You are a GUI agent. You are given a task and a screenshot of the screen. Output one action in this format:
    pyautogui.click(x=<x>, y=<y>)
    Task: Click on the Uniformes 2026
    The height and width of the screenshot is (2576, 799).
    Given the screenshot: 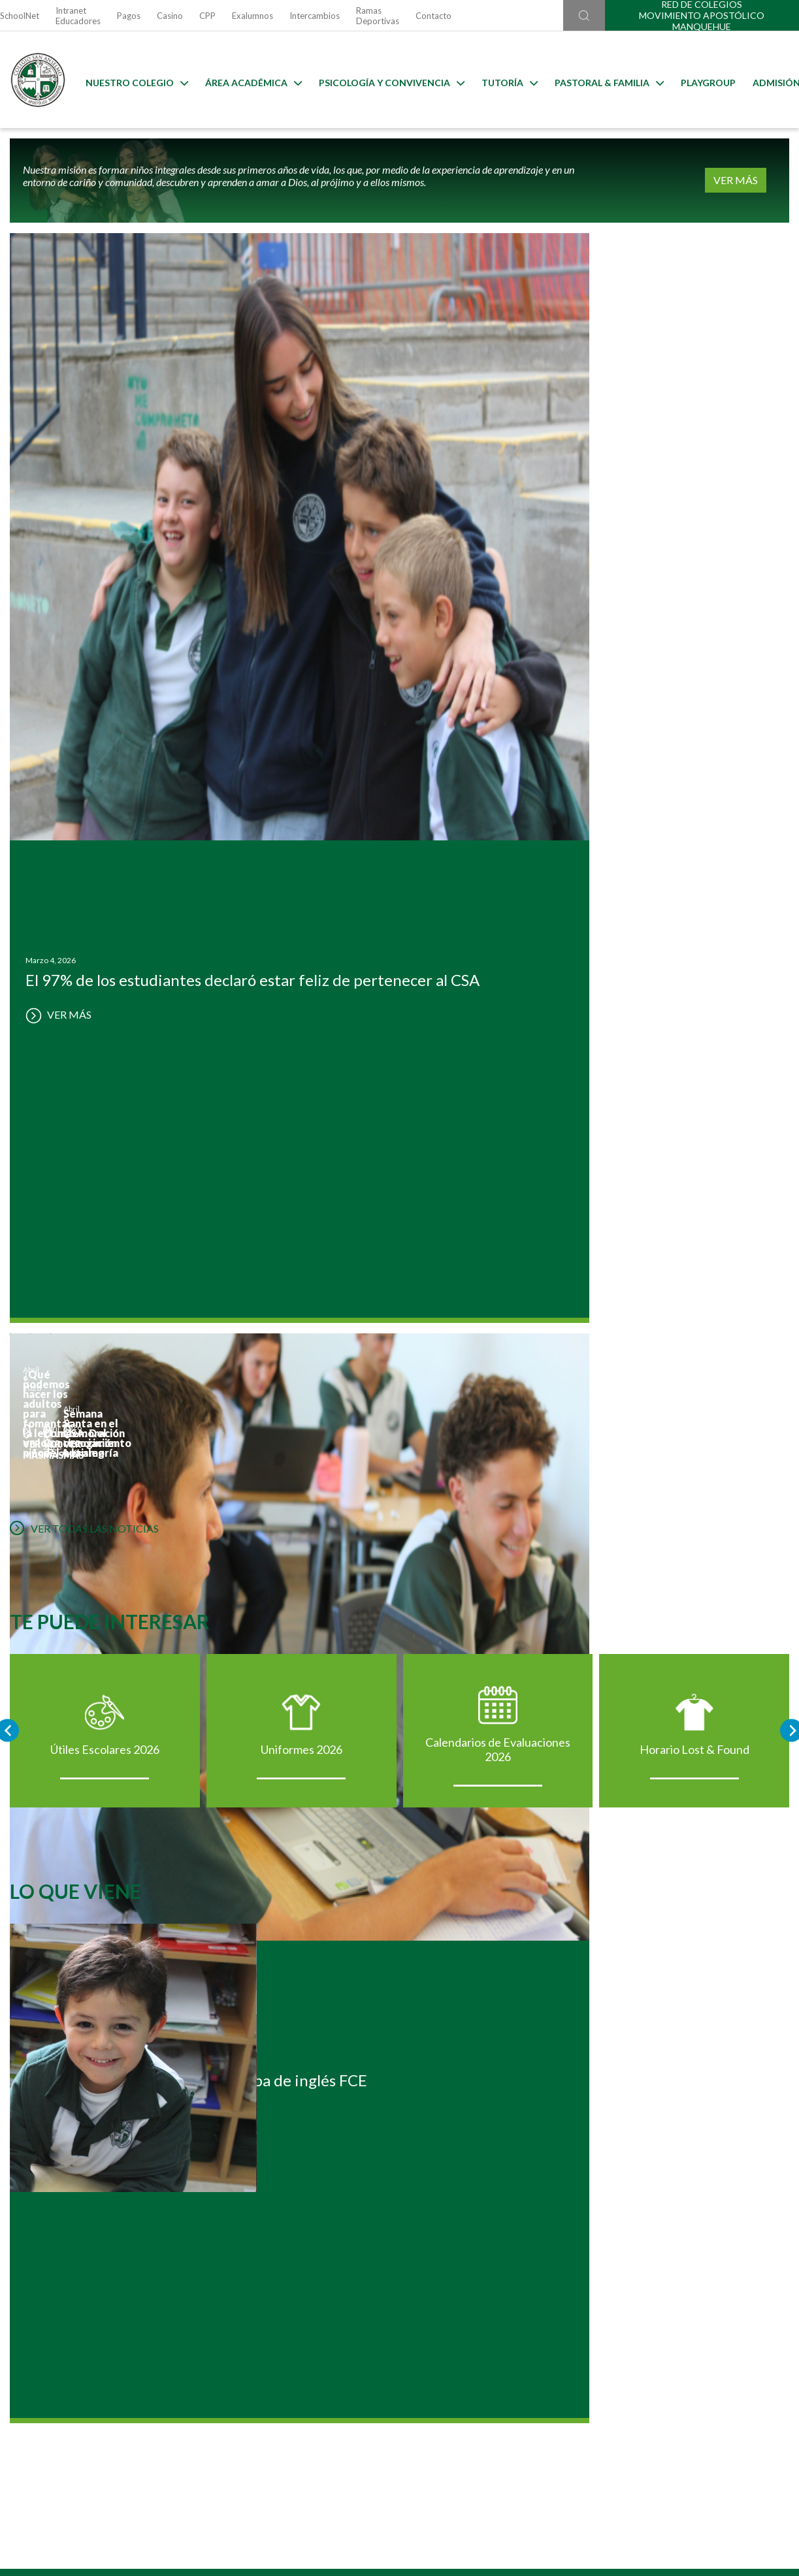 What is the action you would take?
    pyautogui.click(x=299, y=999)
    